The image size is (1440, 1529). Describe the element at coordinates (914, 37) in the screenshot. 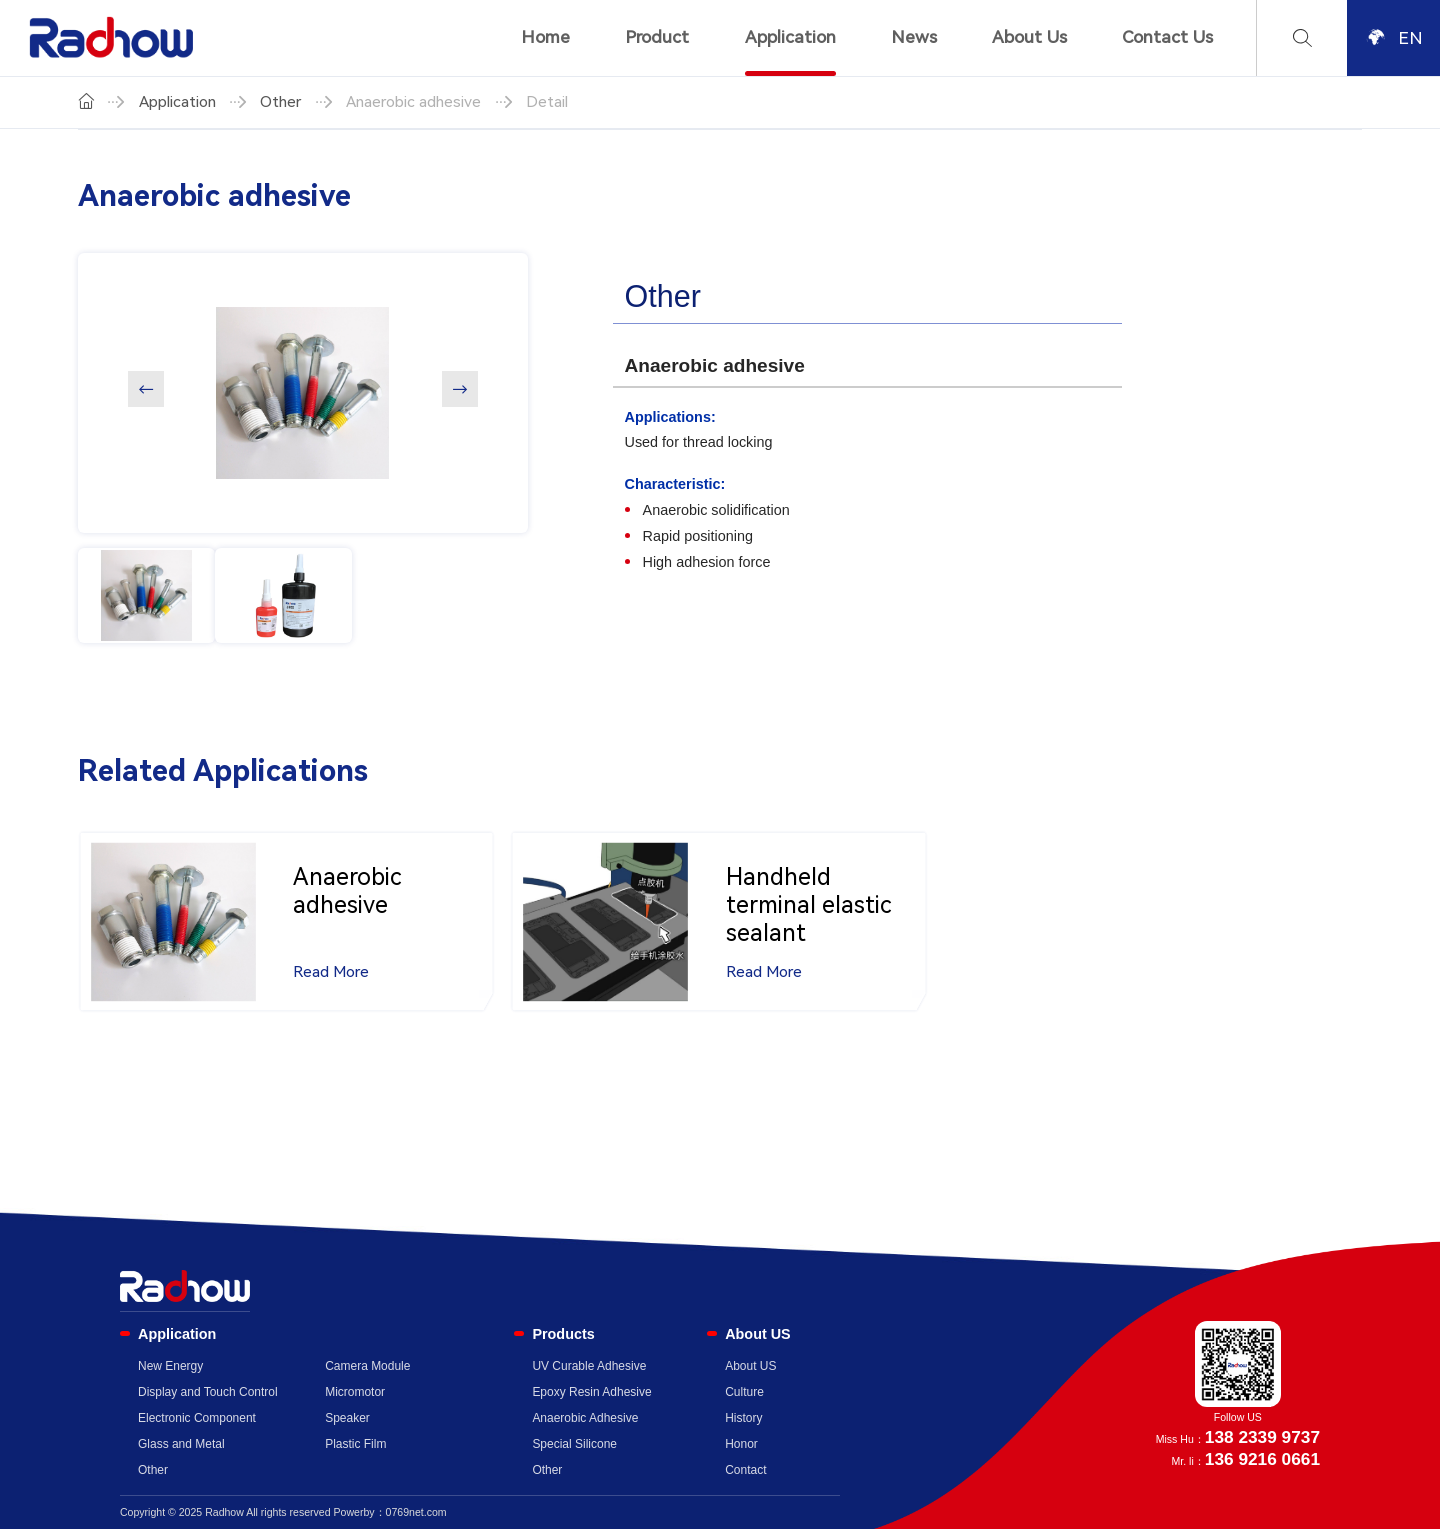

I see `News` at that location.